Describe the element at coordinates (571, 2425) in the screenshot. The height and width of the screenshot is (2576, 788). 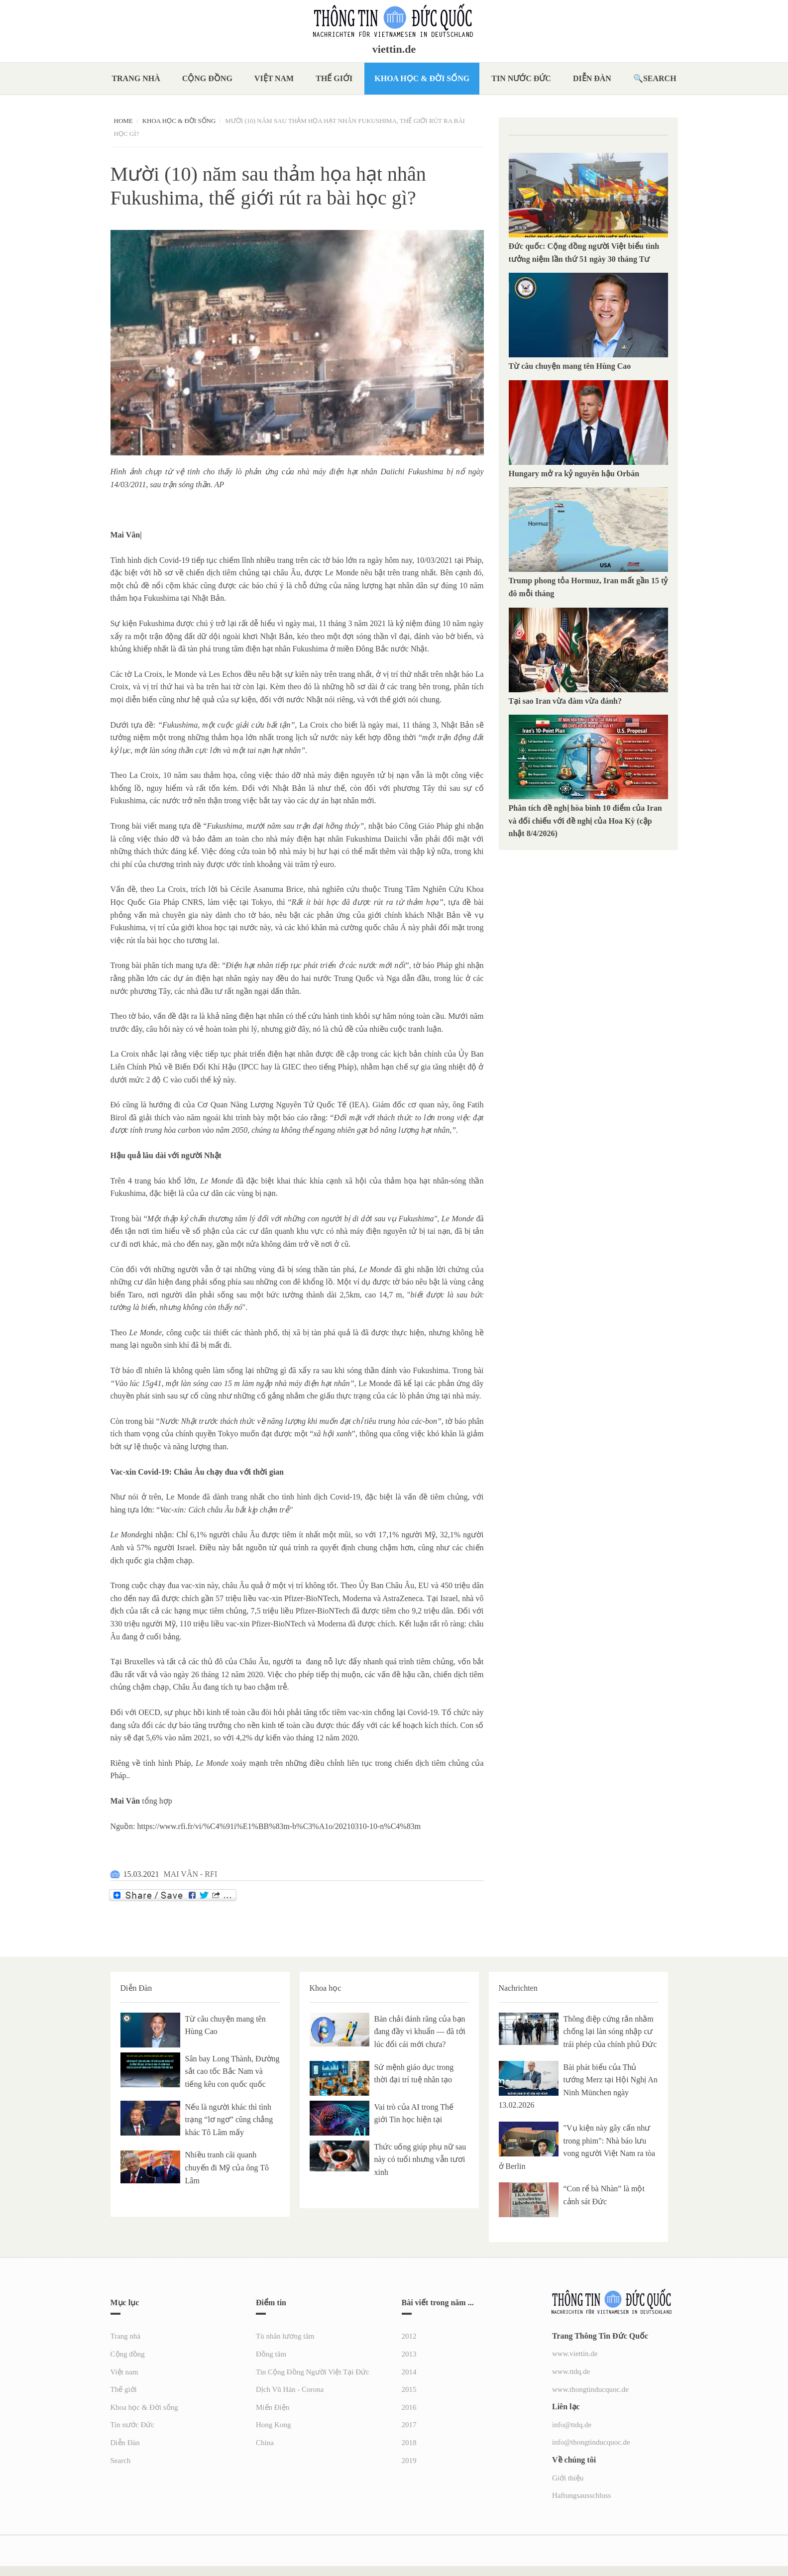
I see `info@ttdq.de` at that location.